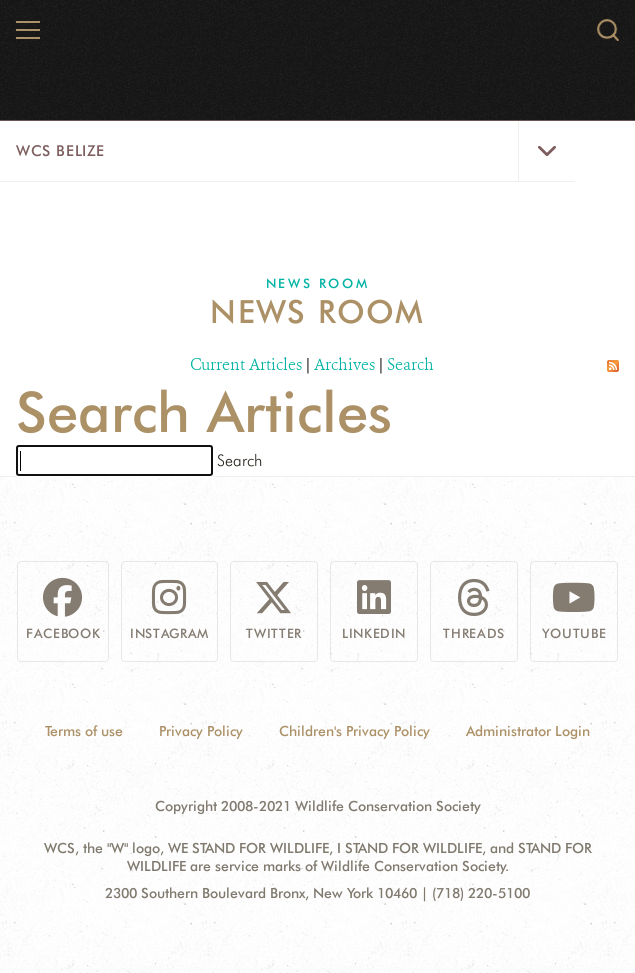 Image resolution: width=635 pixels, height=973 pixels. What do you see at coordinates (84, 731) in the screenshot?
I see `Terms of use` at bounding box center [84, 731].